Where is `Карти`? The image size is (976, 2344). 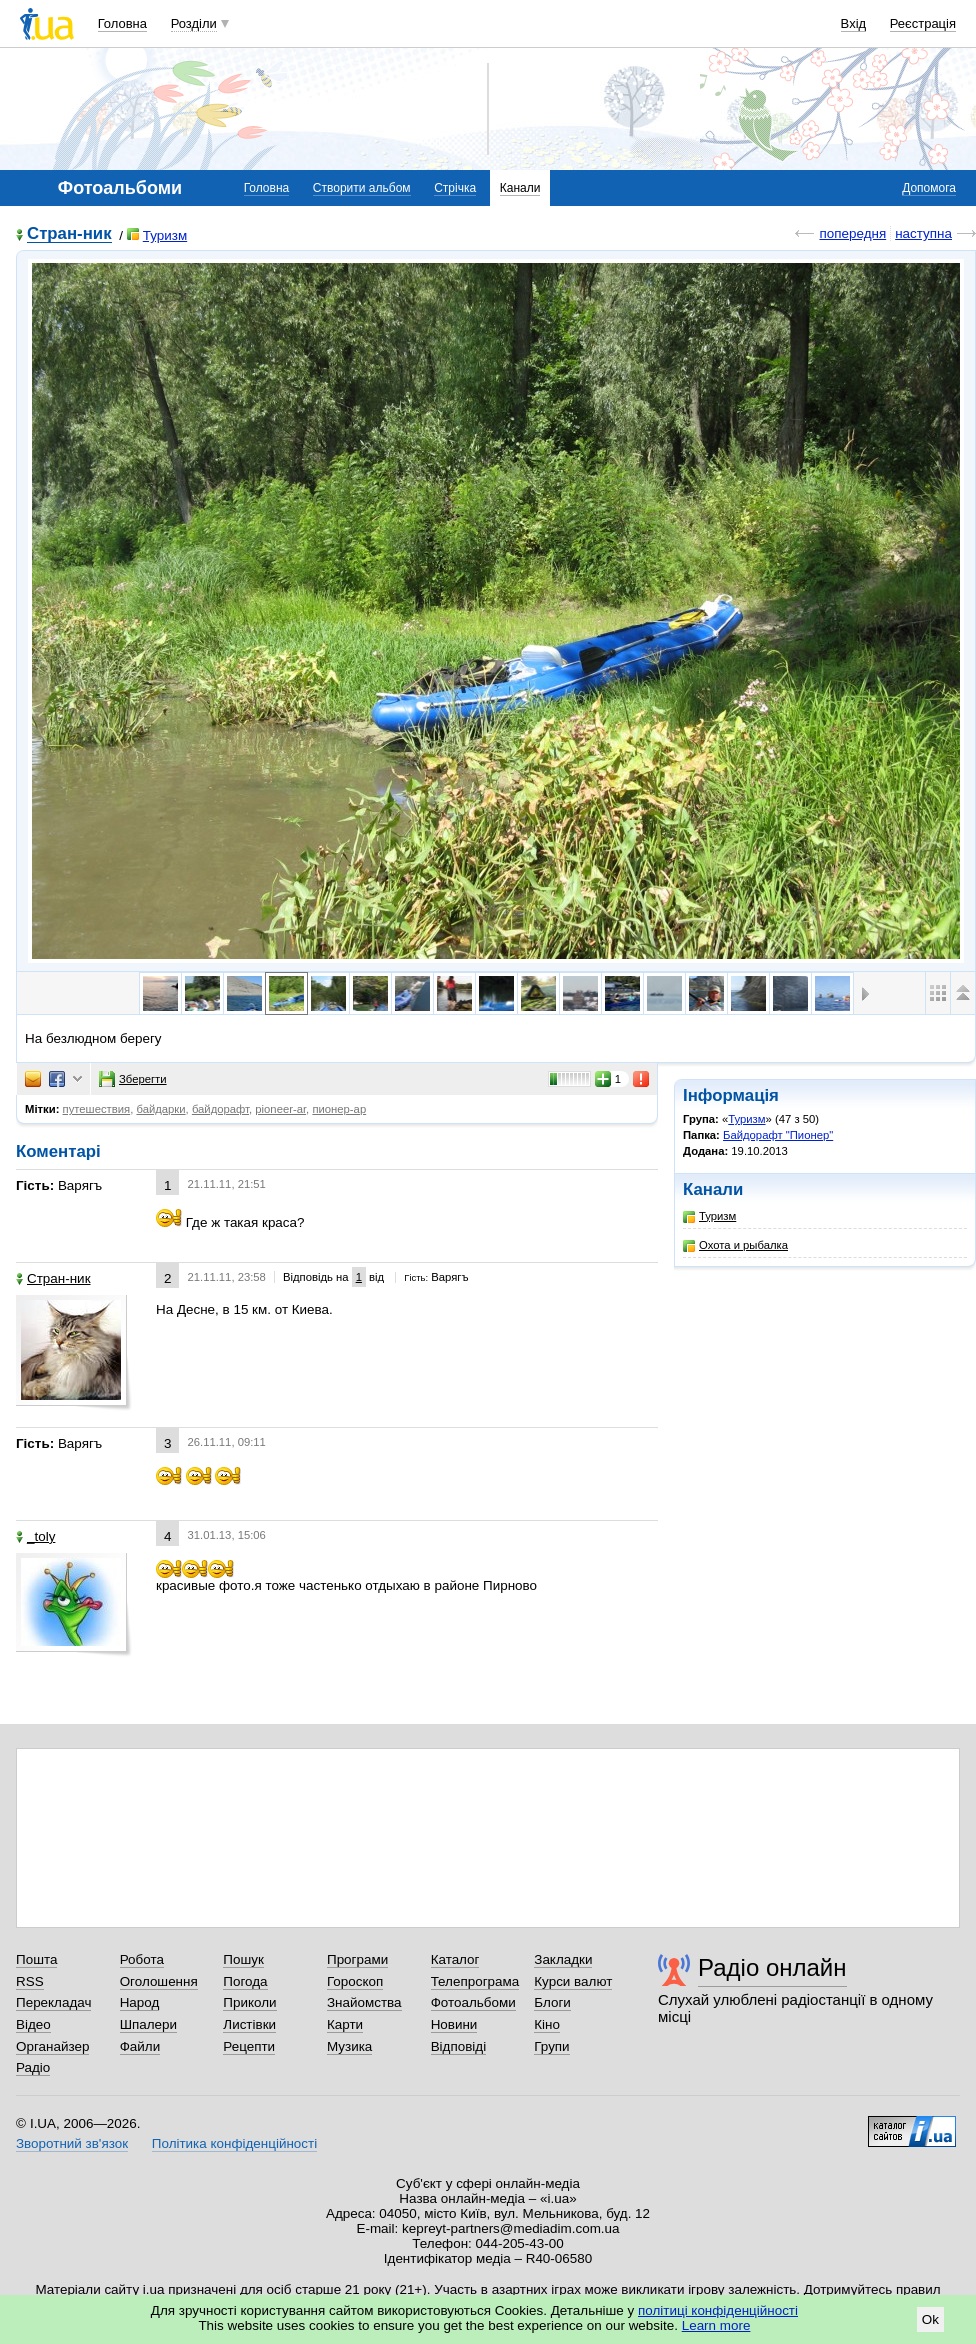 Карти is located at coordinates (345, 2024).